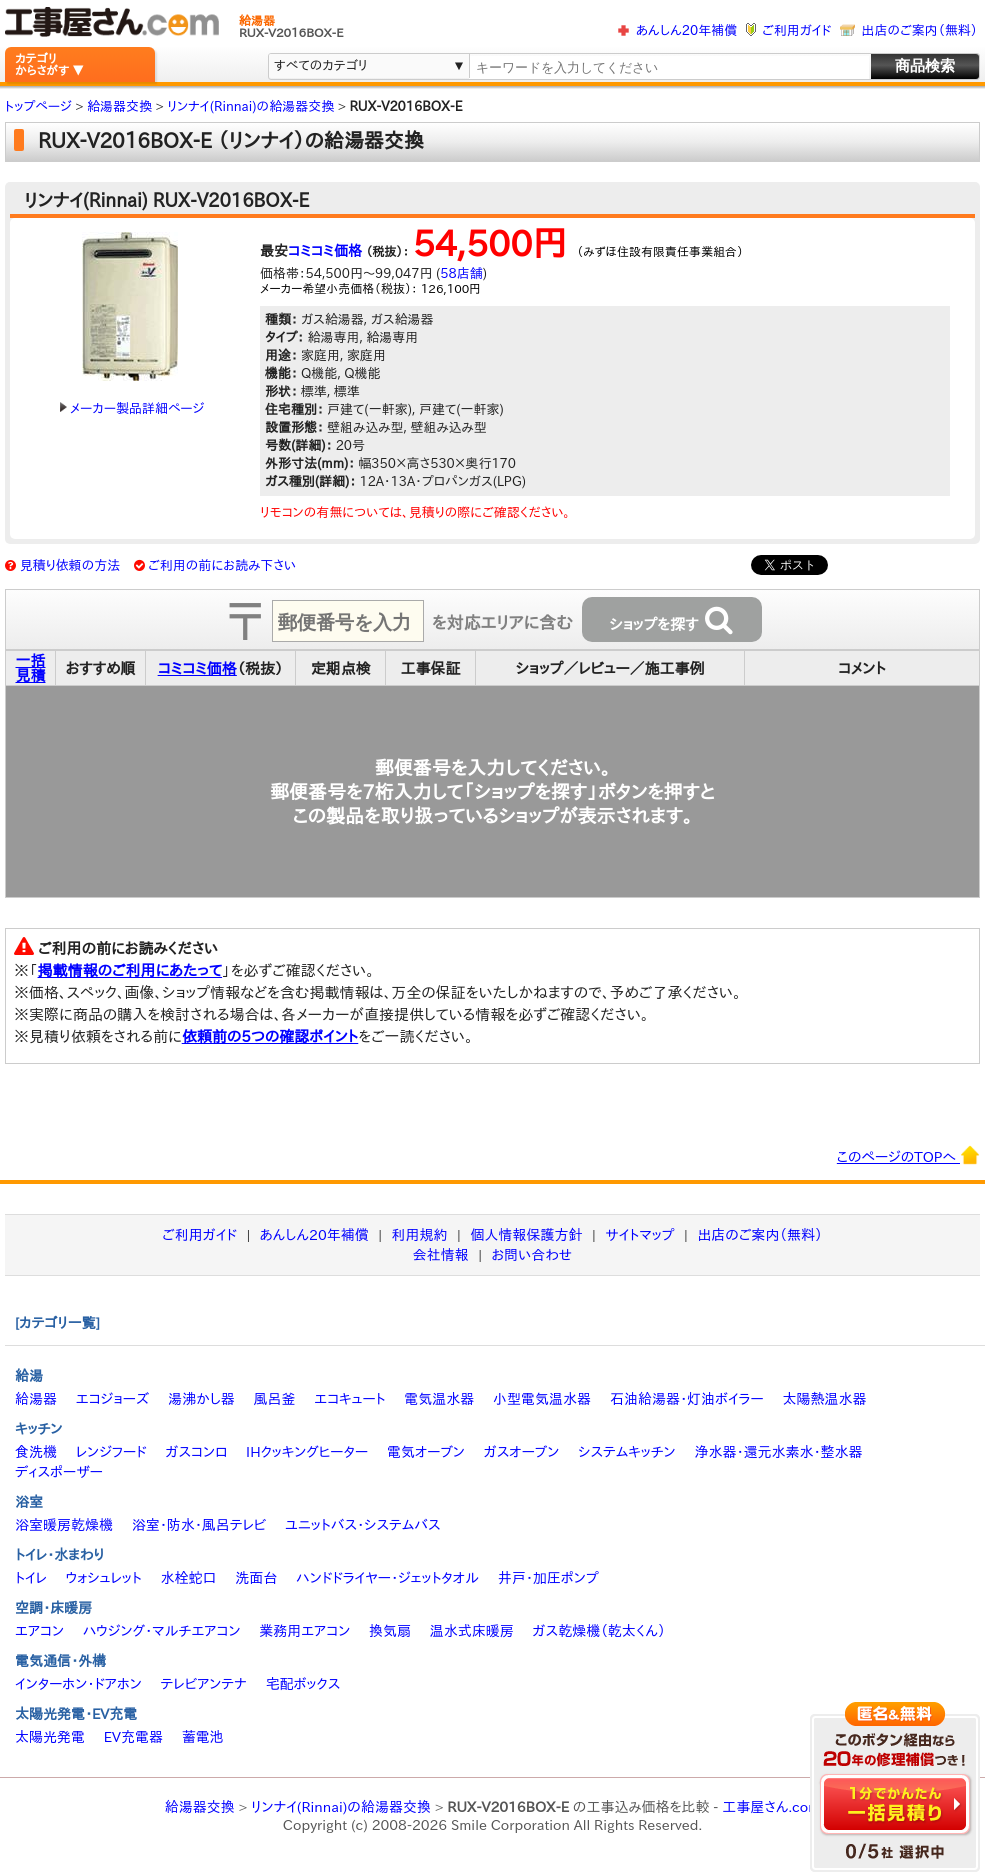 This screenshot has width=985, height=1872. Describe the element at coordinates (104, 1578) in the screenshot. I see `ウォシュレット` at that location.